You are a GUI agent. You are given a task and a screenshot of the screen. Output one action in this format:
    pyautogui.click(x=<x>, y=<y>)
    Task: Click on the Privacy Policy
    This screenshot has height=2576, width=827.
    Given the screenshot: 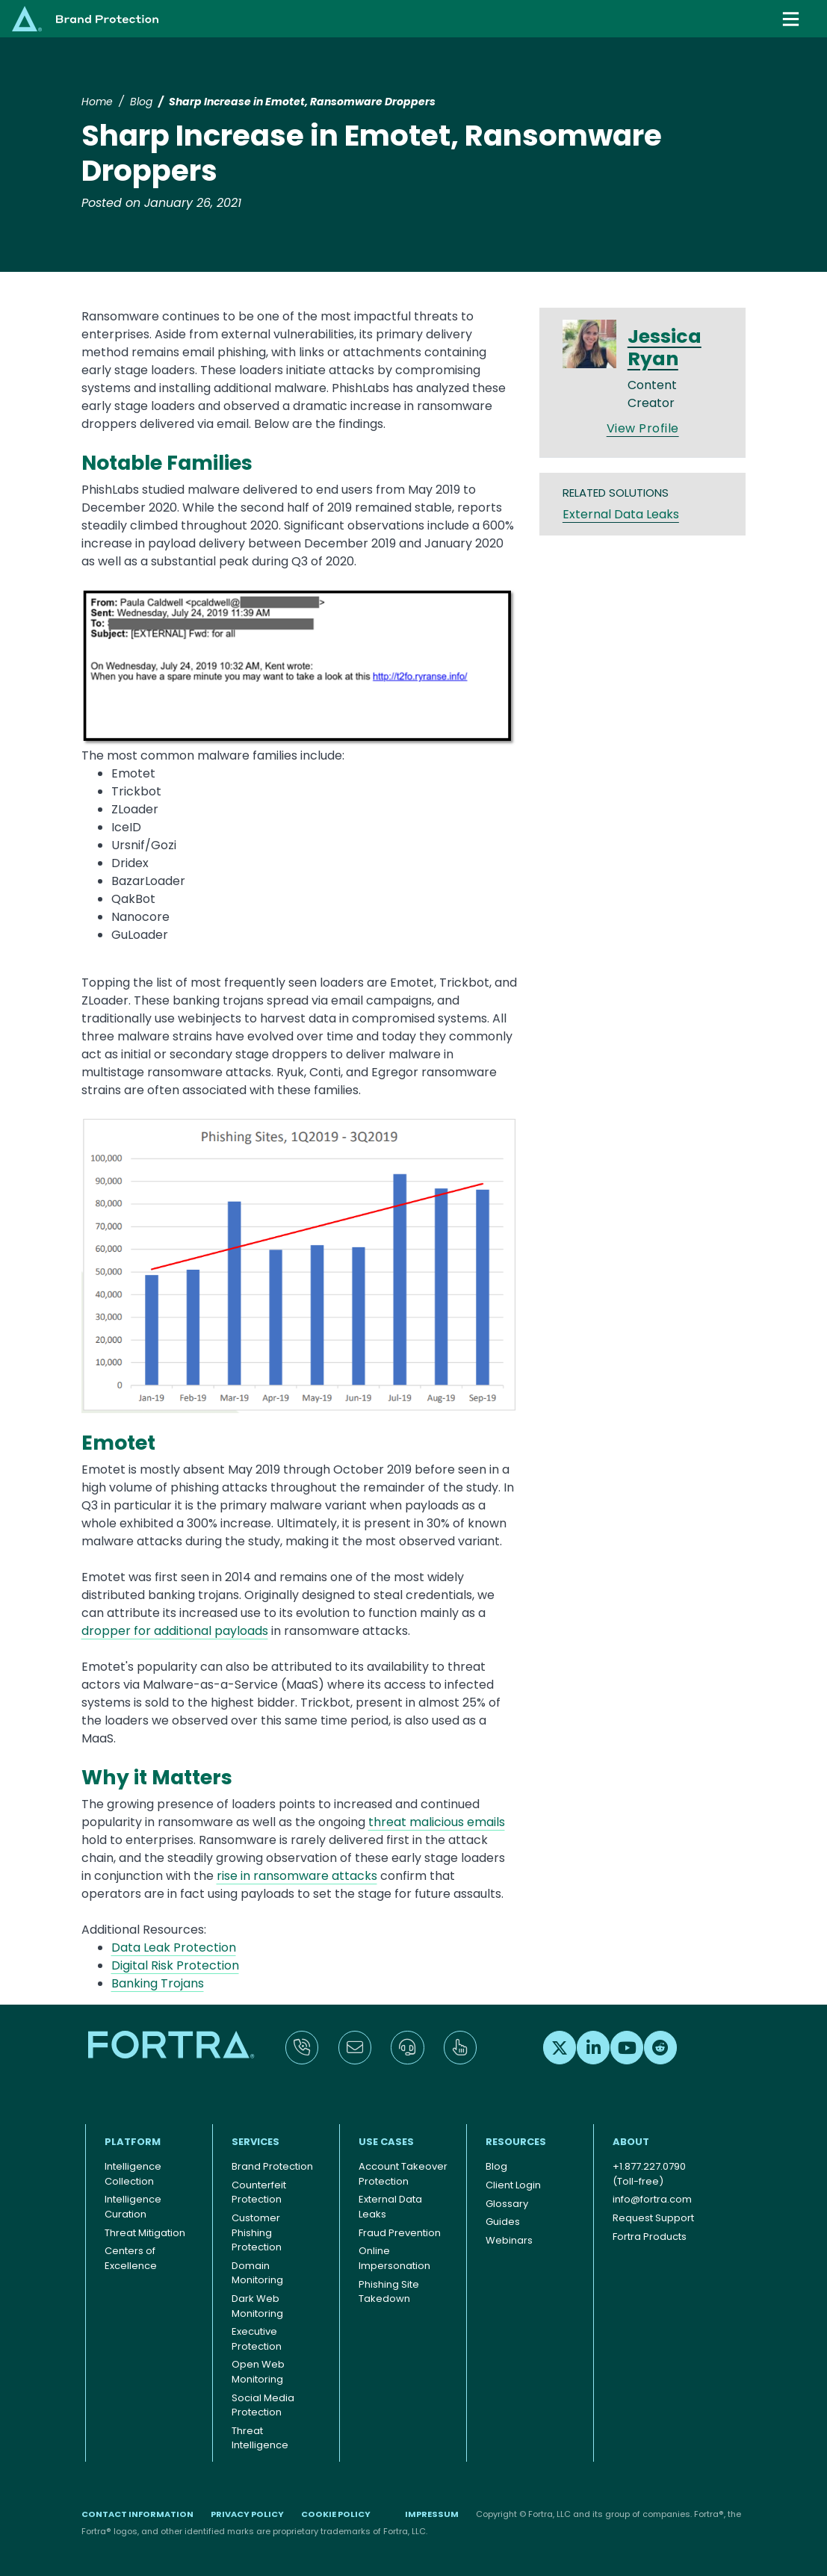 What is the action you would take?
    pyautogui.click(x=247, y=2514)
    